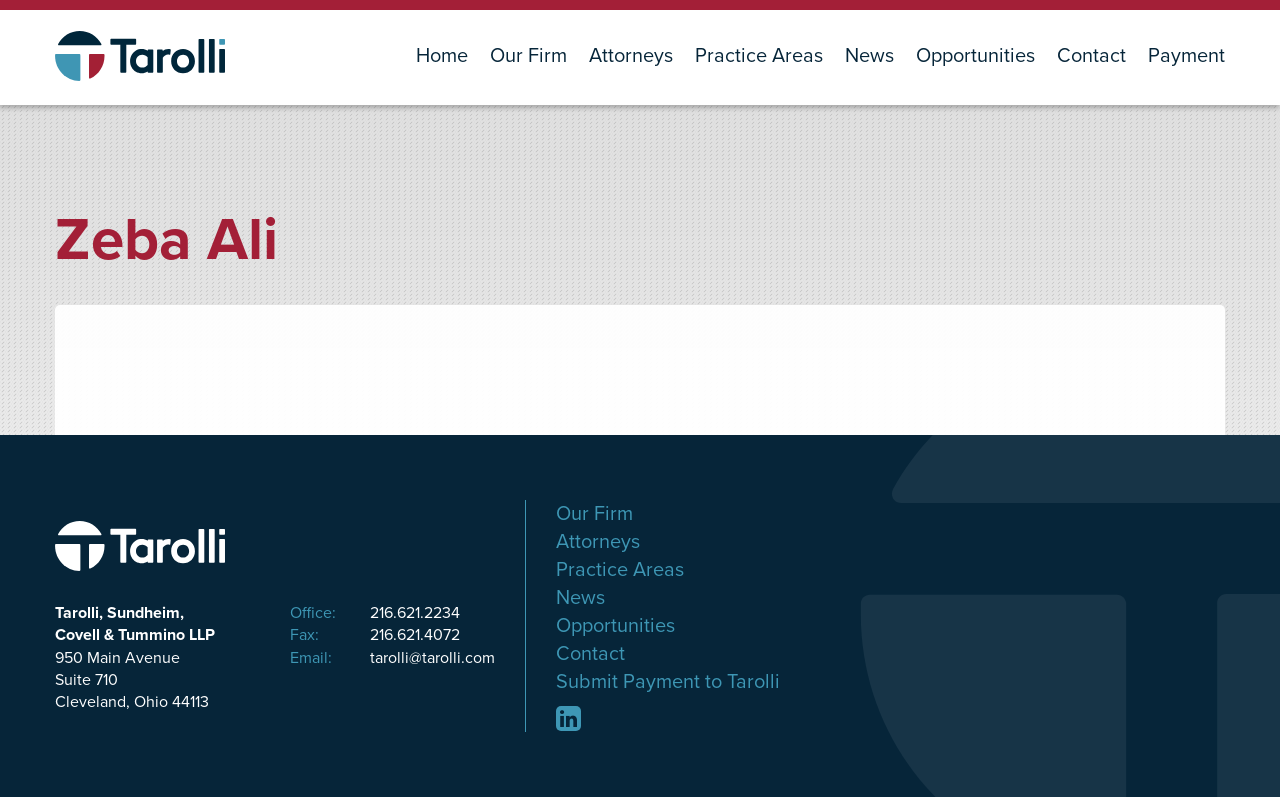 This screenshot has width=1280, height=797. What do you see at coordinates (375, 635) in the screenshot?
I see `216.621.4072` at bounding box center [375, 635].